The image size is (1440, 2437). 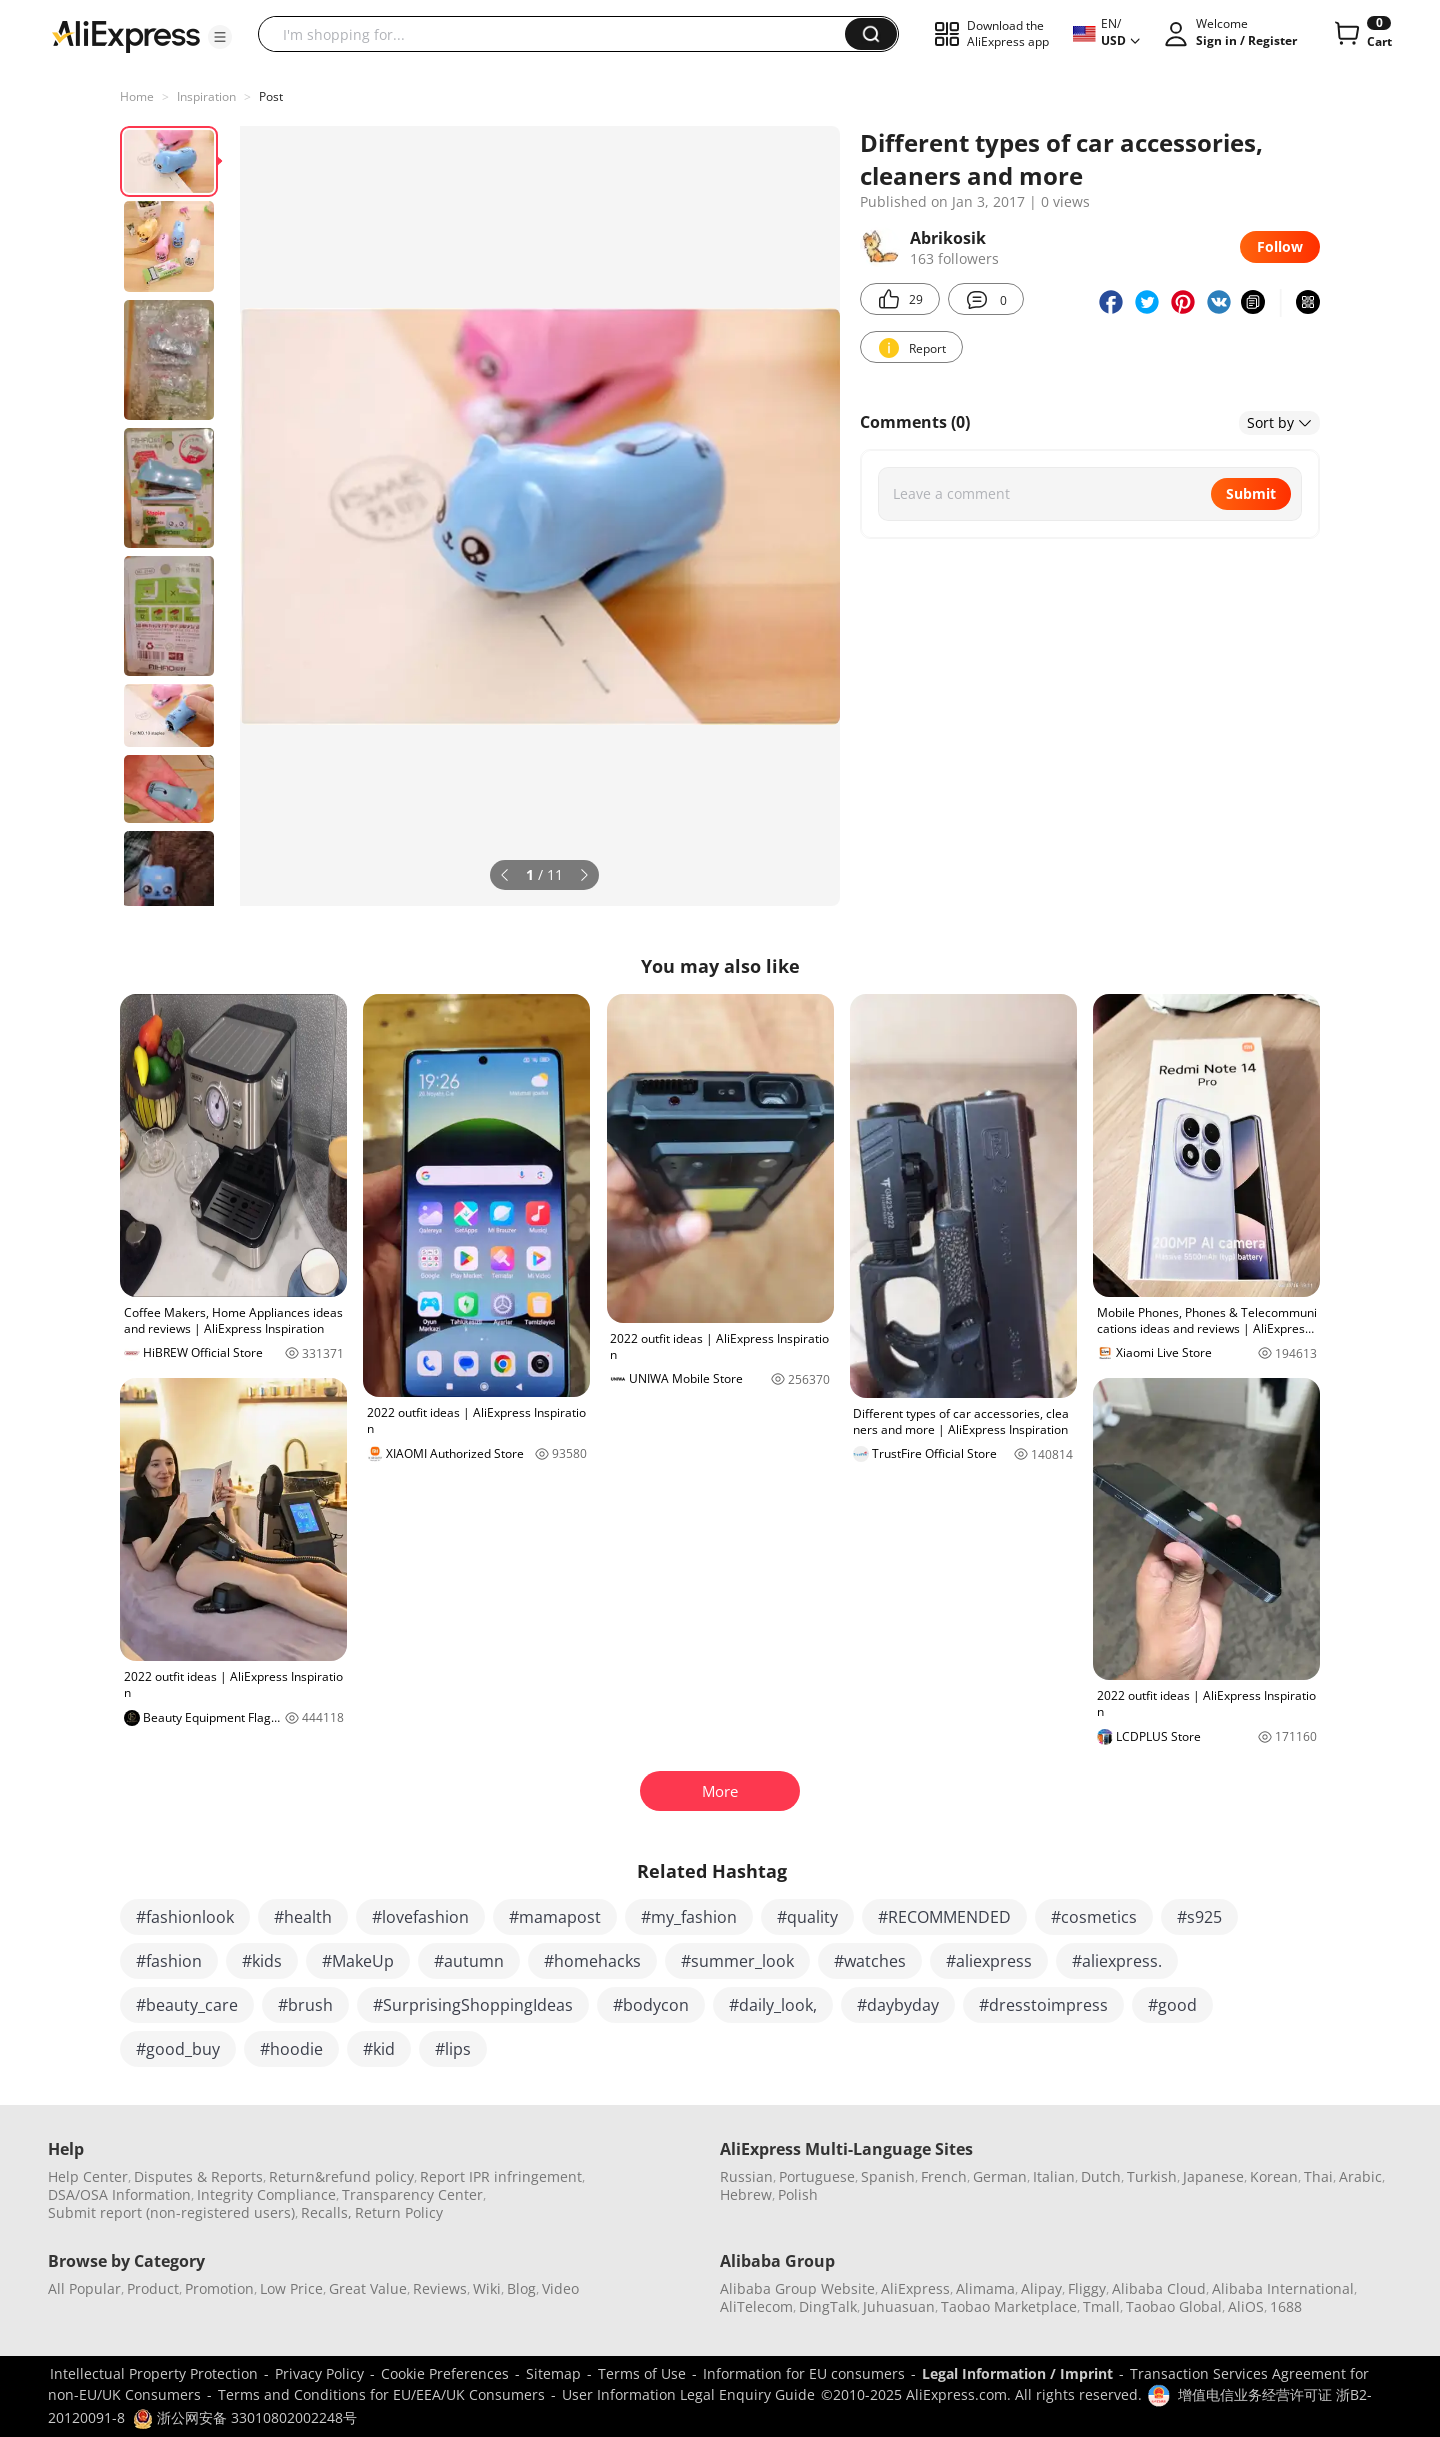 I want to click on Product, so click(x=153, y=2288).